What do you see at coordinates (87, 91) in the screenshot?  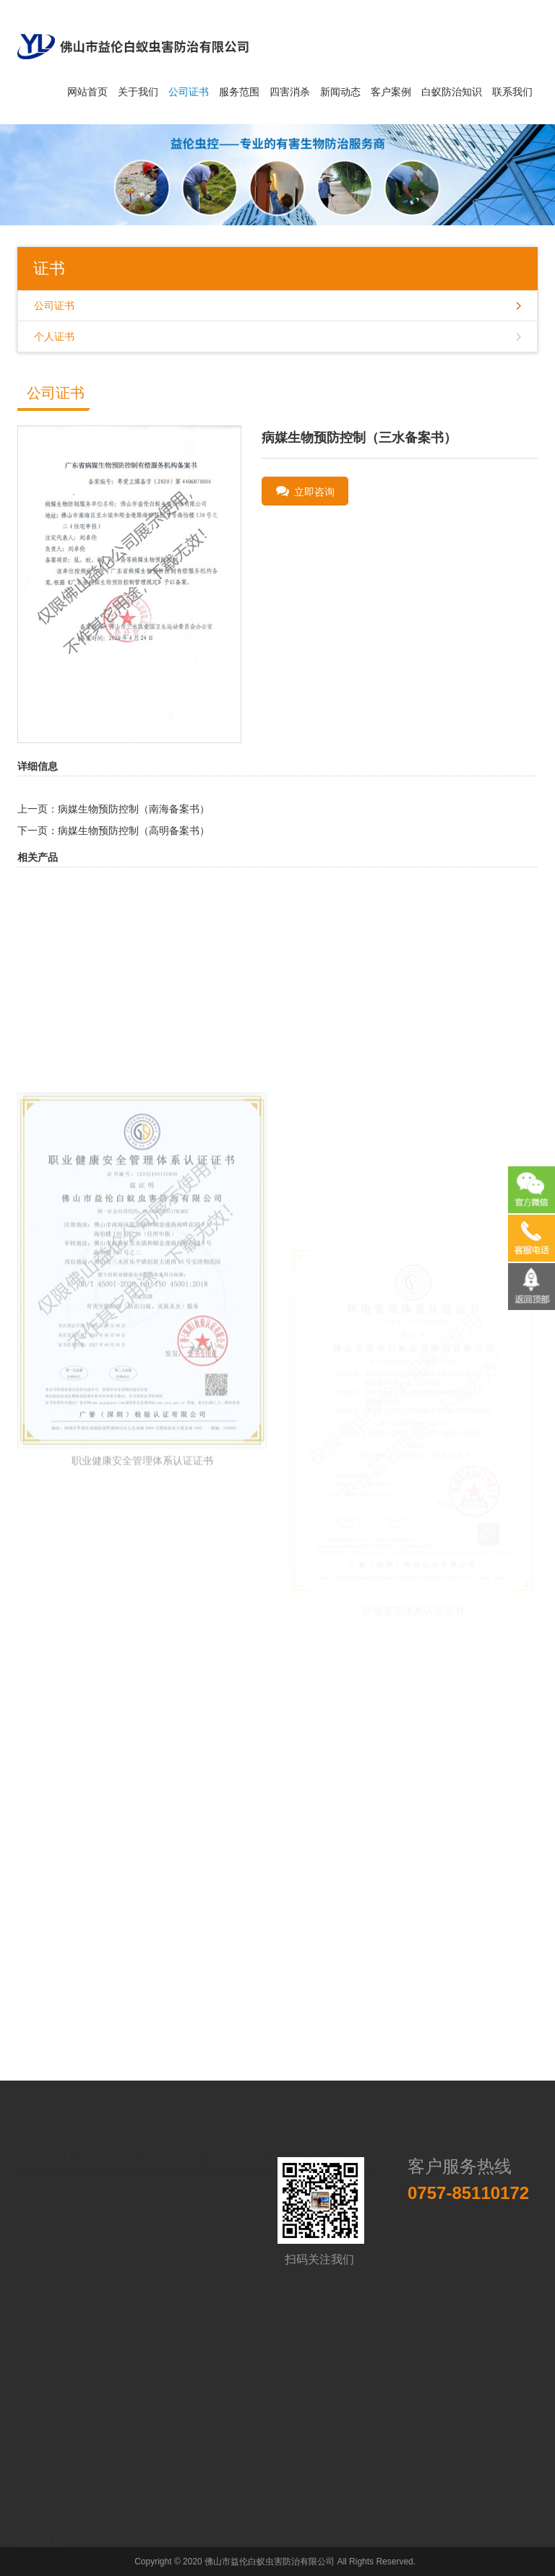 I see `网站首页` at bounding box center [87, 91].